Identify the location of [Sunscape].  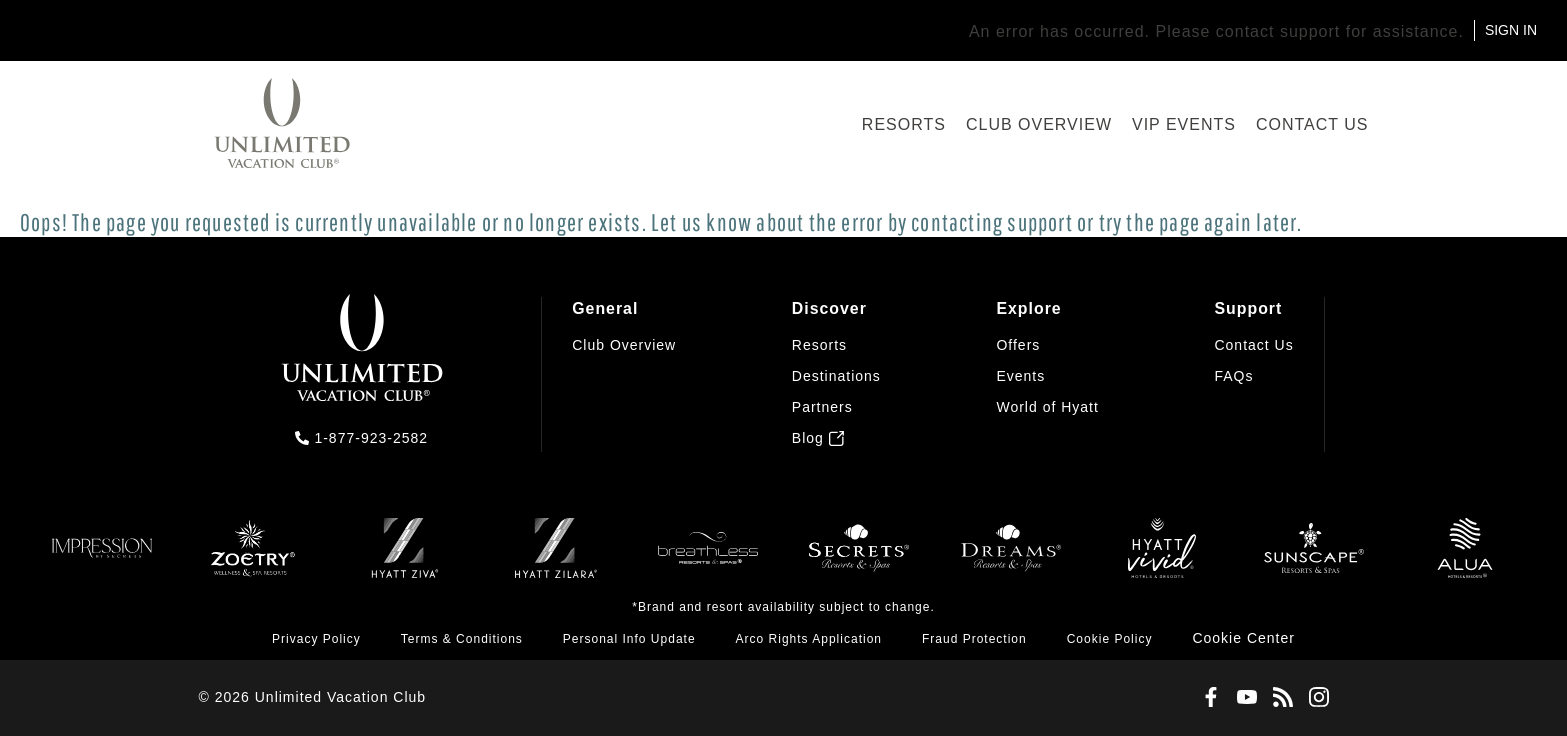
(1314, 558).